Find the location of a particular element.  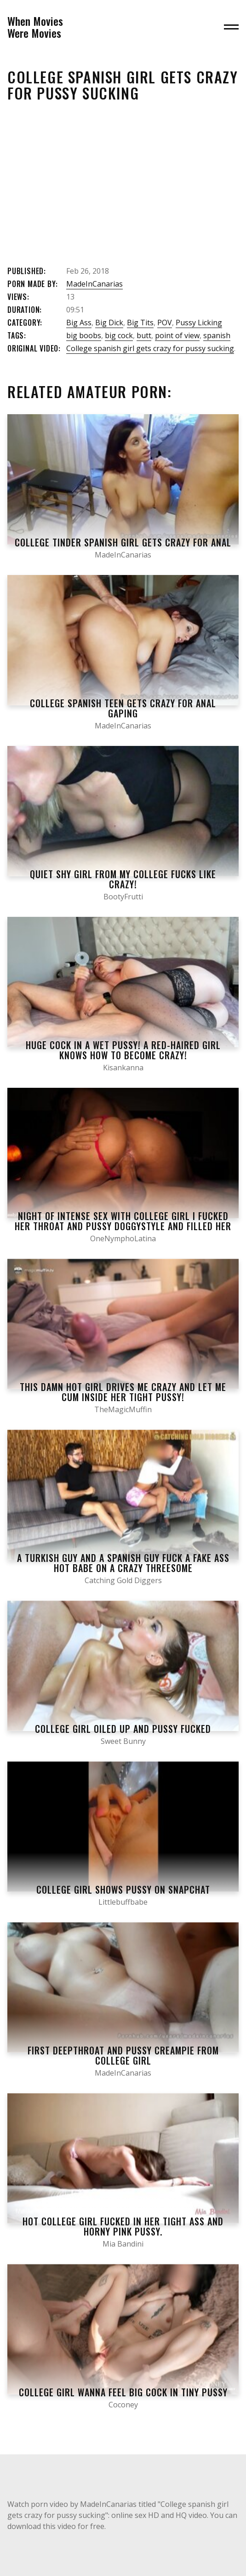

butt is located at coordinates (144, 335).